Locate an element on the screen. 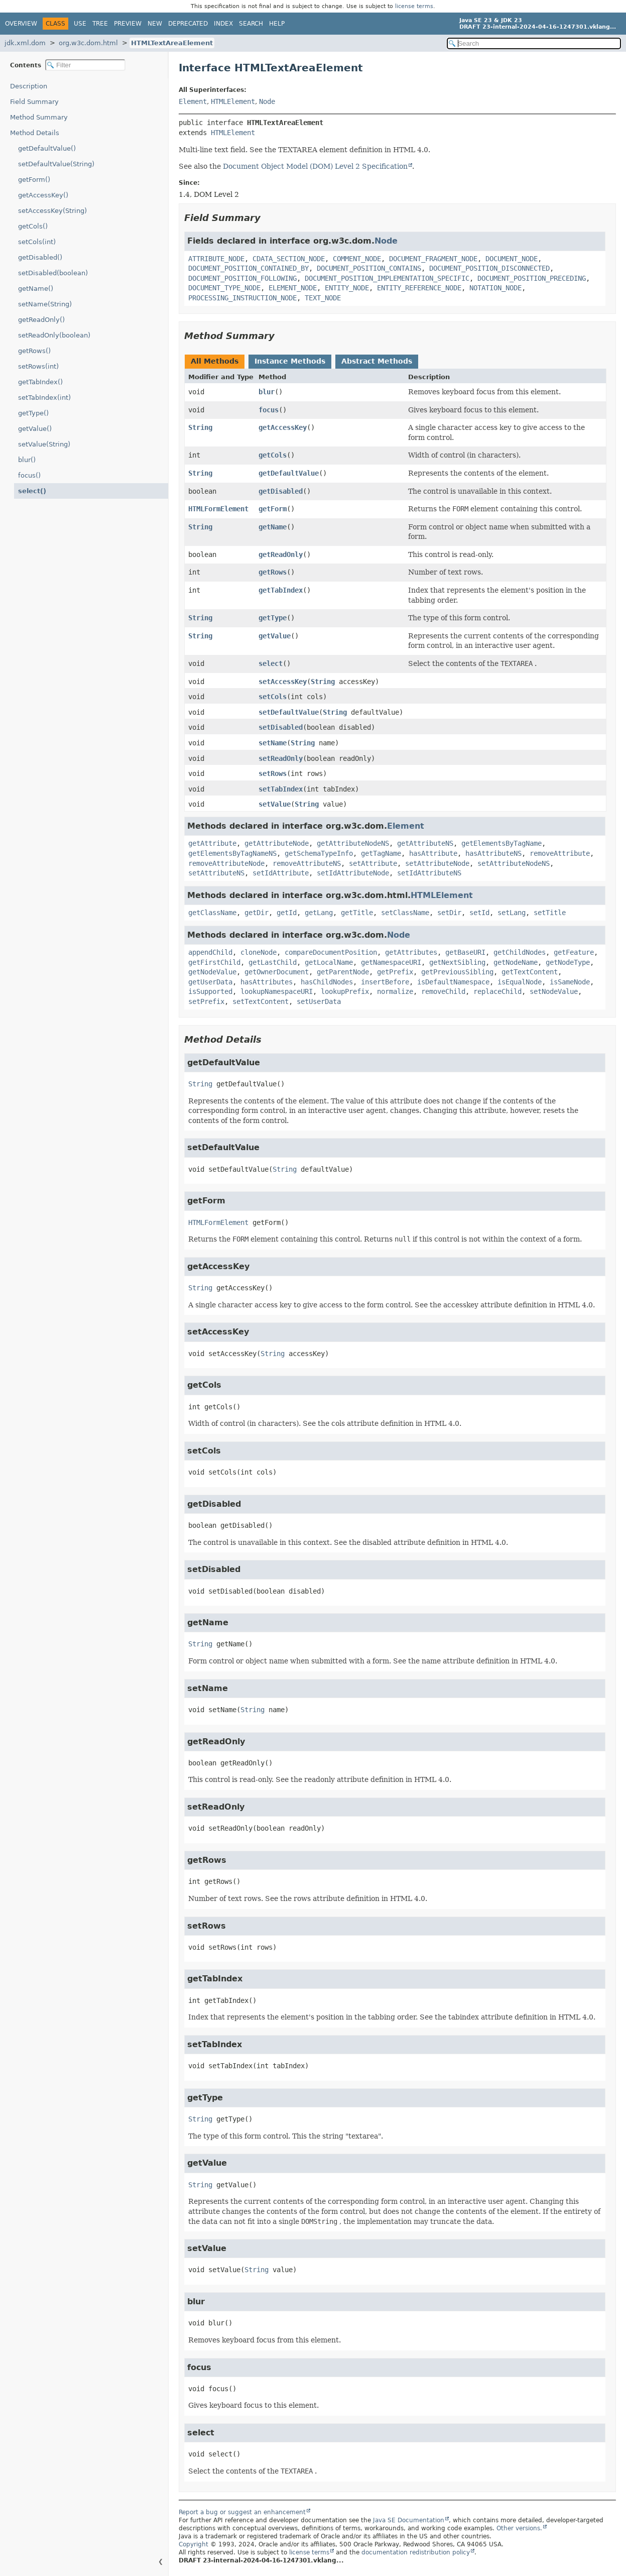  select is located at coordinates (271, 663).